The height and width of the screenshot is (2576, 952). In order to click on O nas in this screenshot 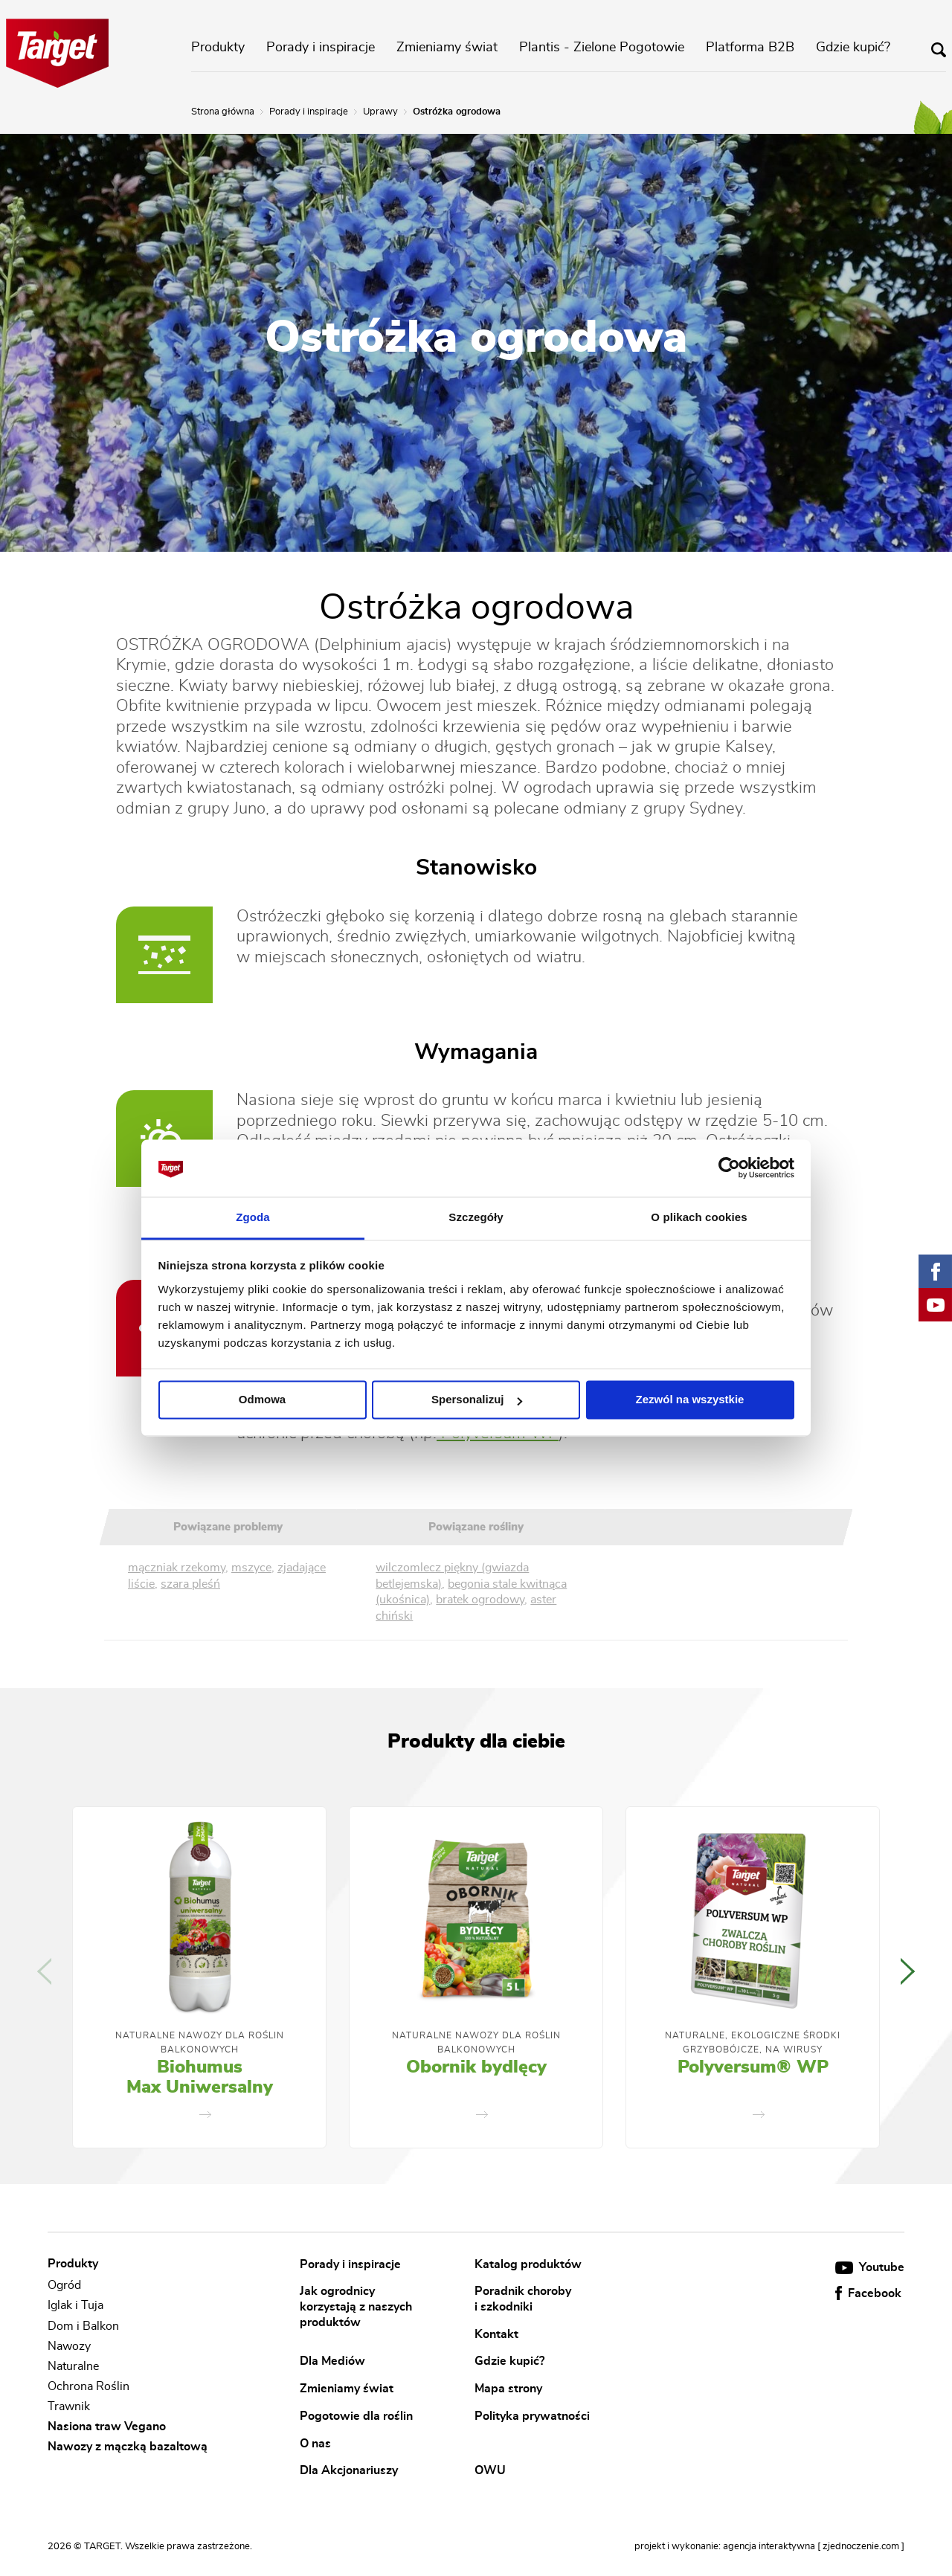, I will do `click(315, 2443)`.